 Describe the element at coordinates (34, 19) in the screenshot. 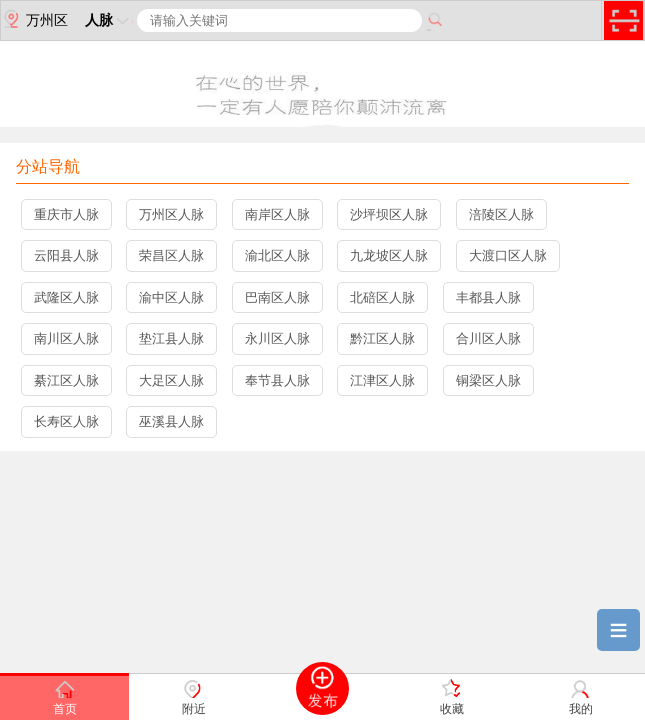

I see `万州区` at that location.